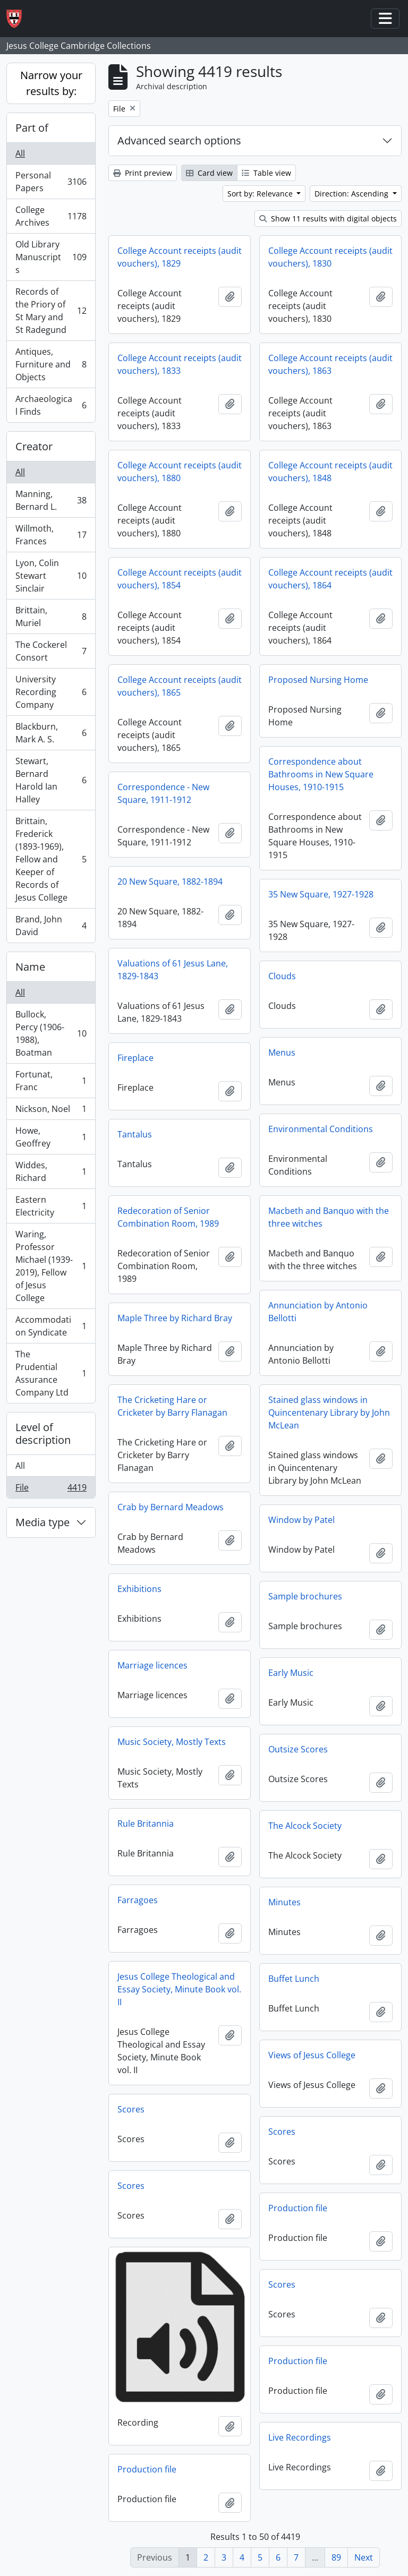 Image resolution: width=408 pixels, height=2576 pixels. I want to click on Scores, so click(130, 2109).